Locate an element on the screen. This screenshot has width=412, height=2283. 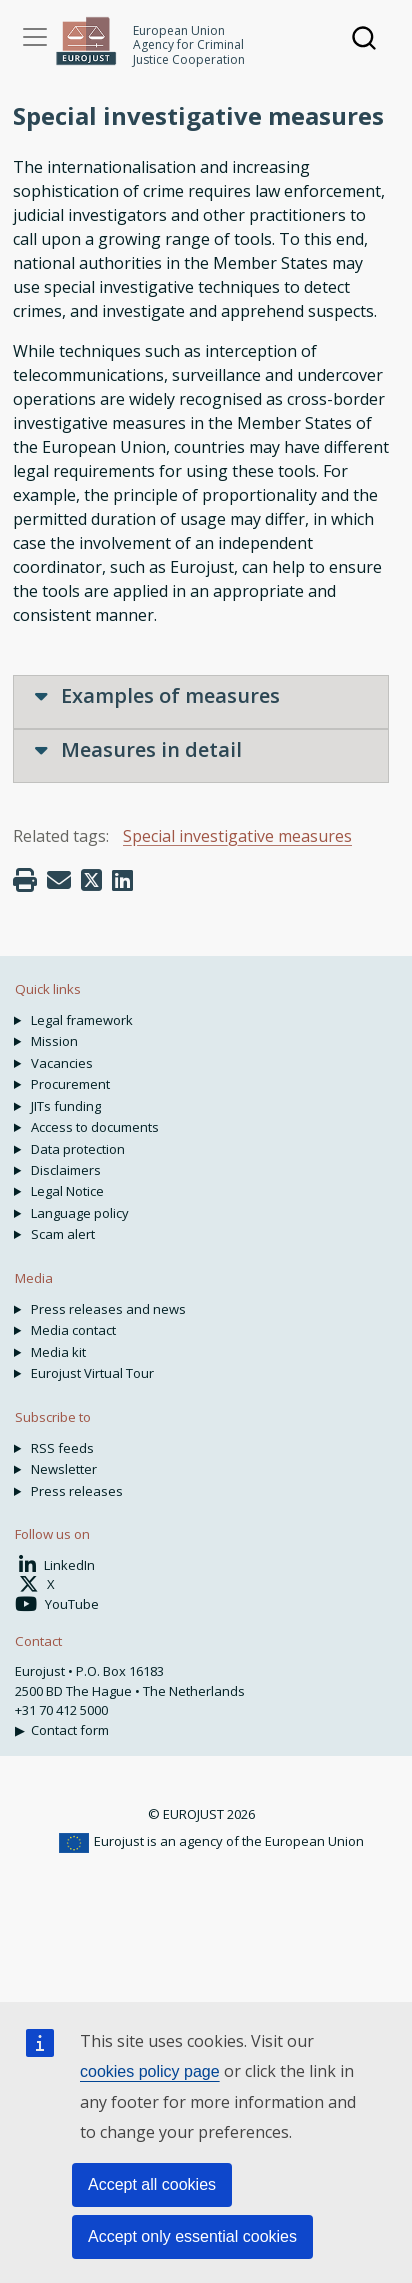
Contact form is located at coordinates (70, 1730).